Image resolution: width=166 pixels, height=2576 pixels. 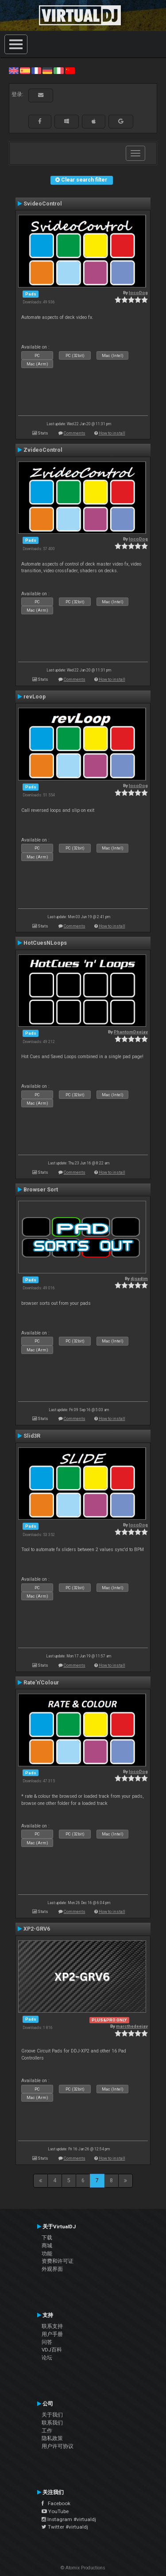 I want to click on 商城, so click(x=47, y=2245).